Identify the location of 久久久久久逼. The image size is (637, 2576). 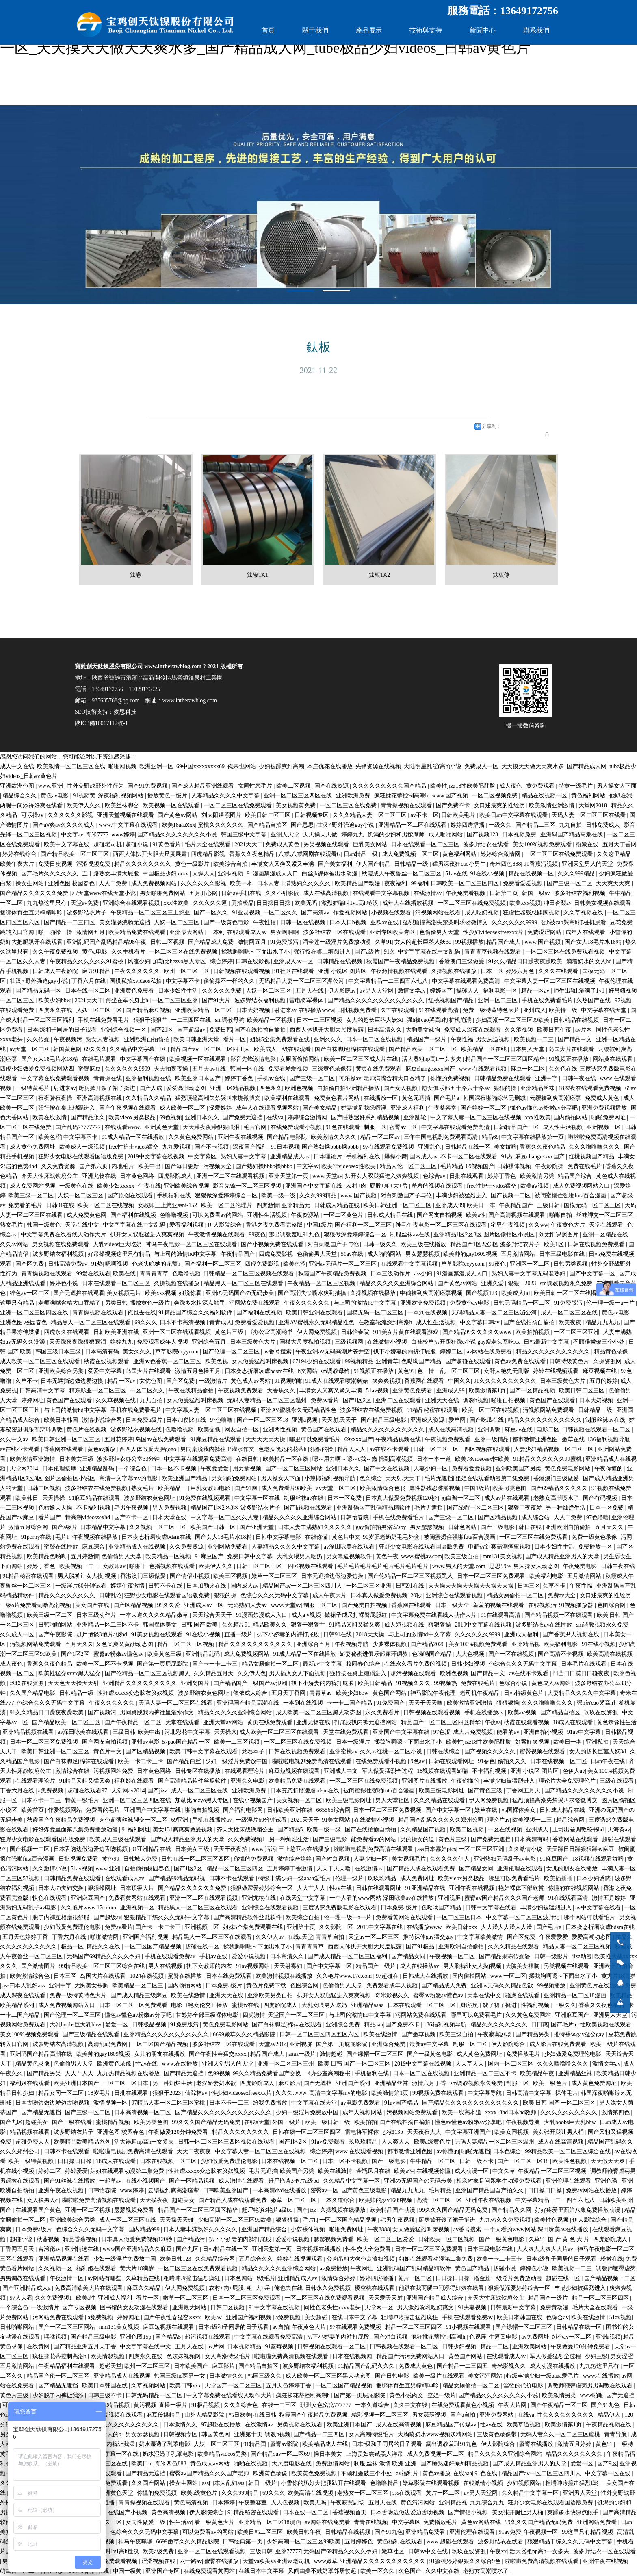
(211, 903).